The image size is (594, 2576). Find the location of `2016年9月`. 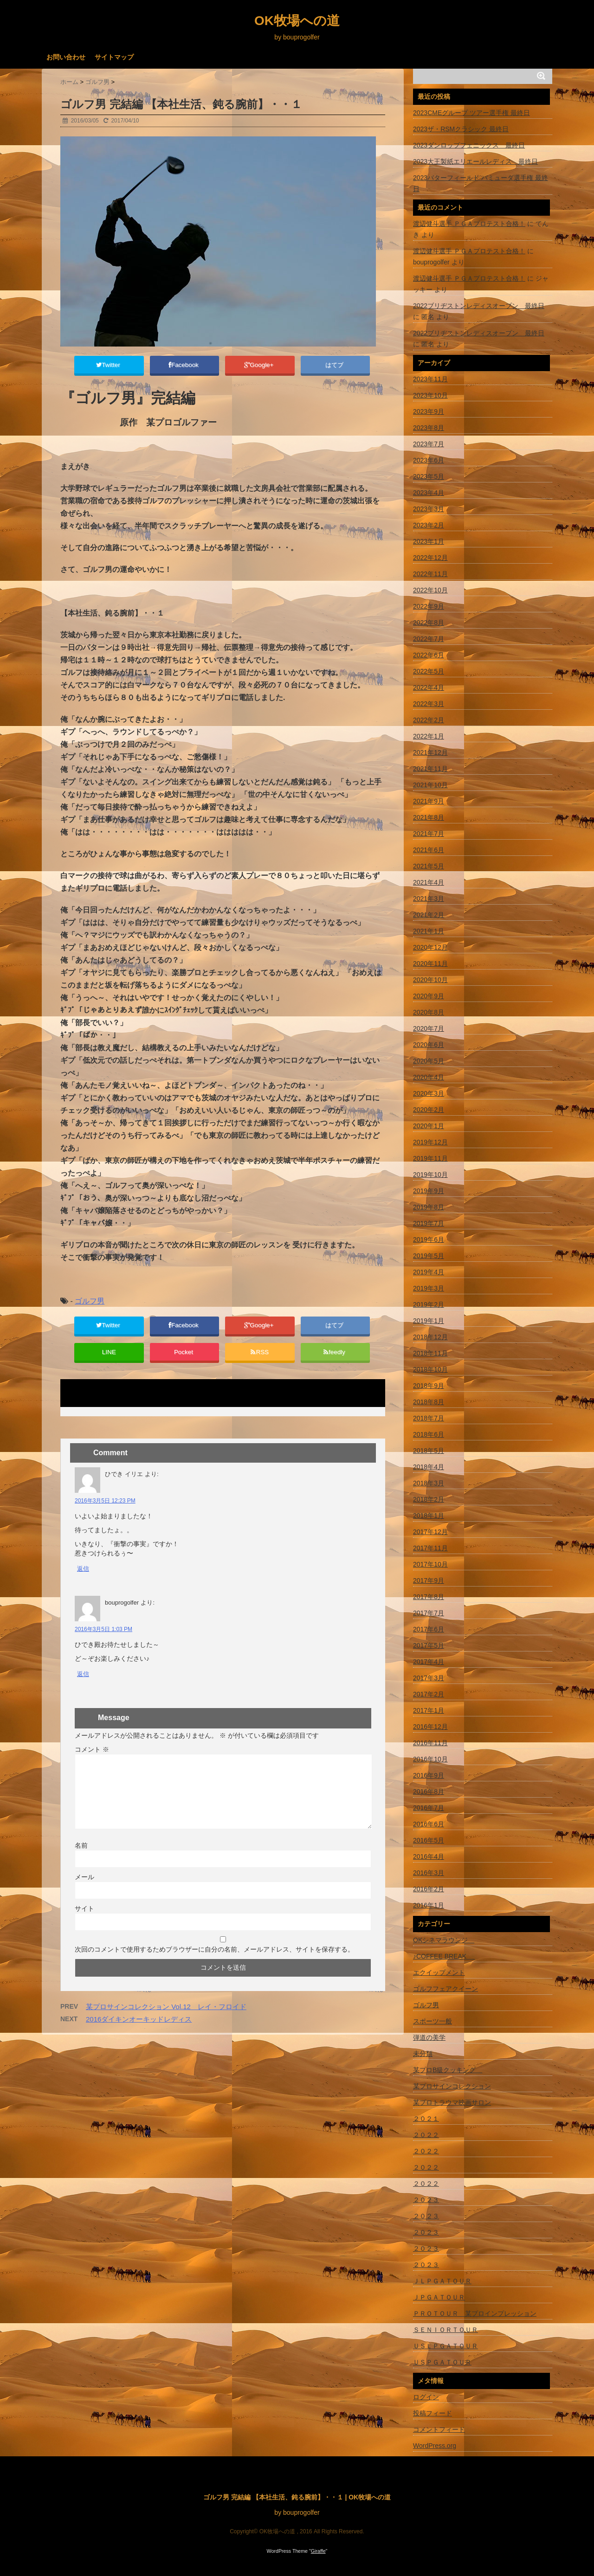

2016年9月 is located at coordinates (428, 1775).